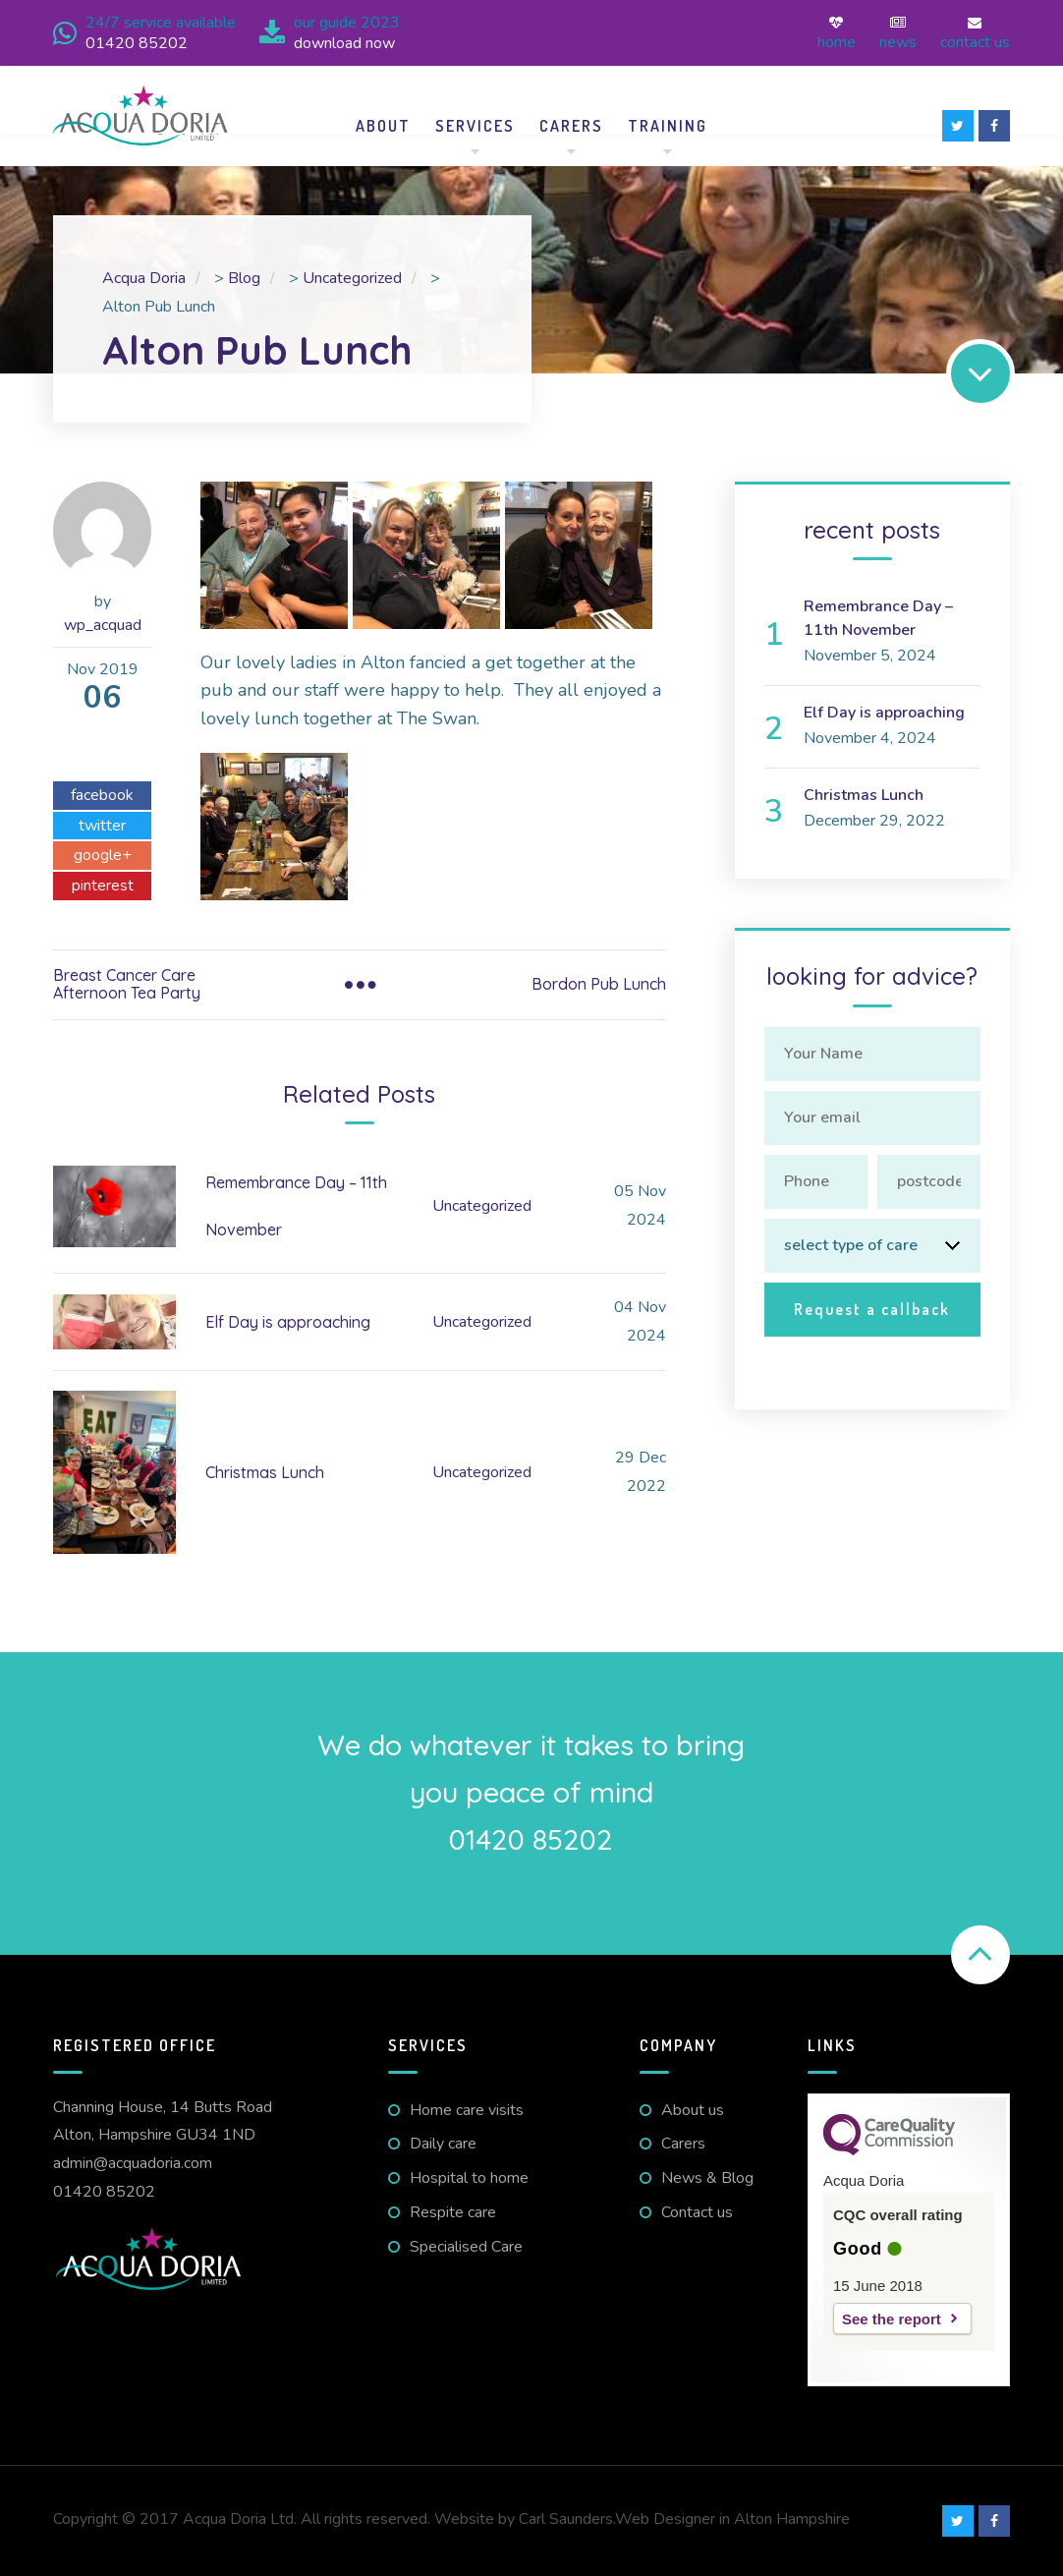 The width and height of the screenshot is (1063, 2576). What do you see at coordinates (878, 618) in the screenshot?
I see `Remembrance Day – 11th November` at bounding box center [878, 618].